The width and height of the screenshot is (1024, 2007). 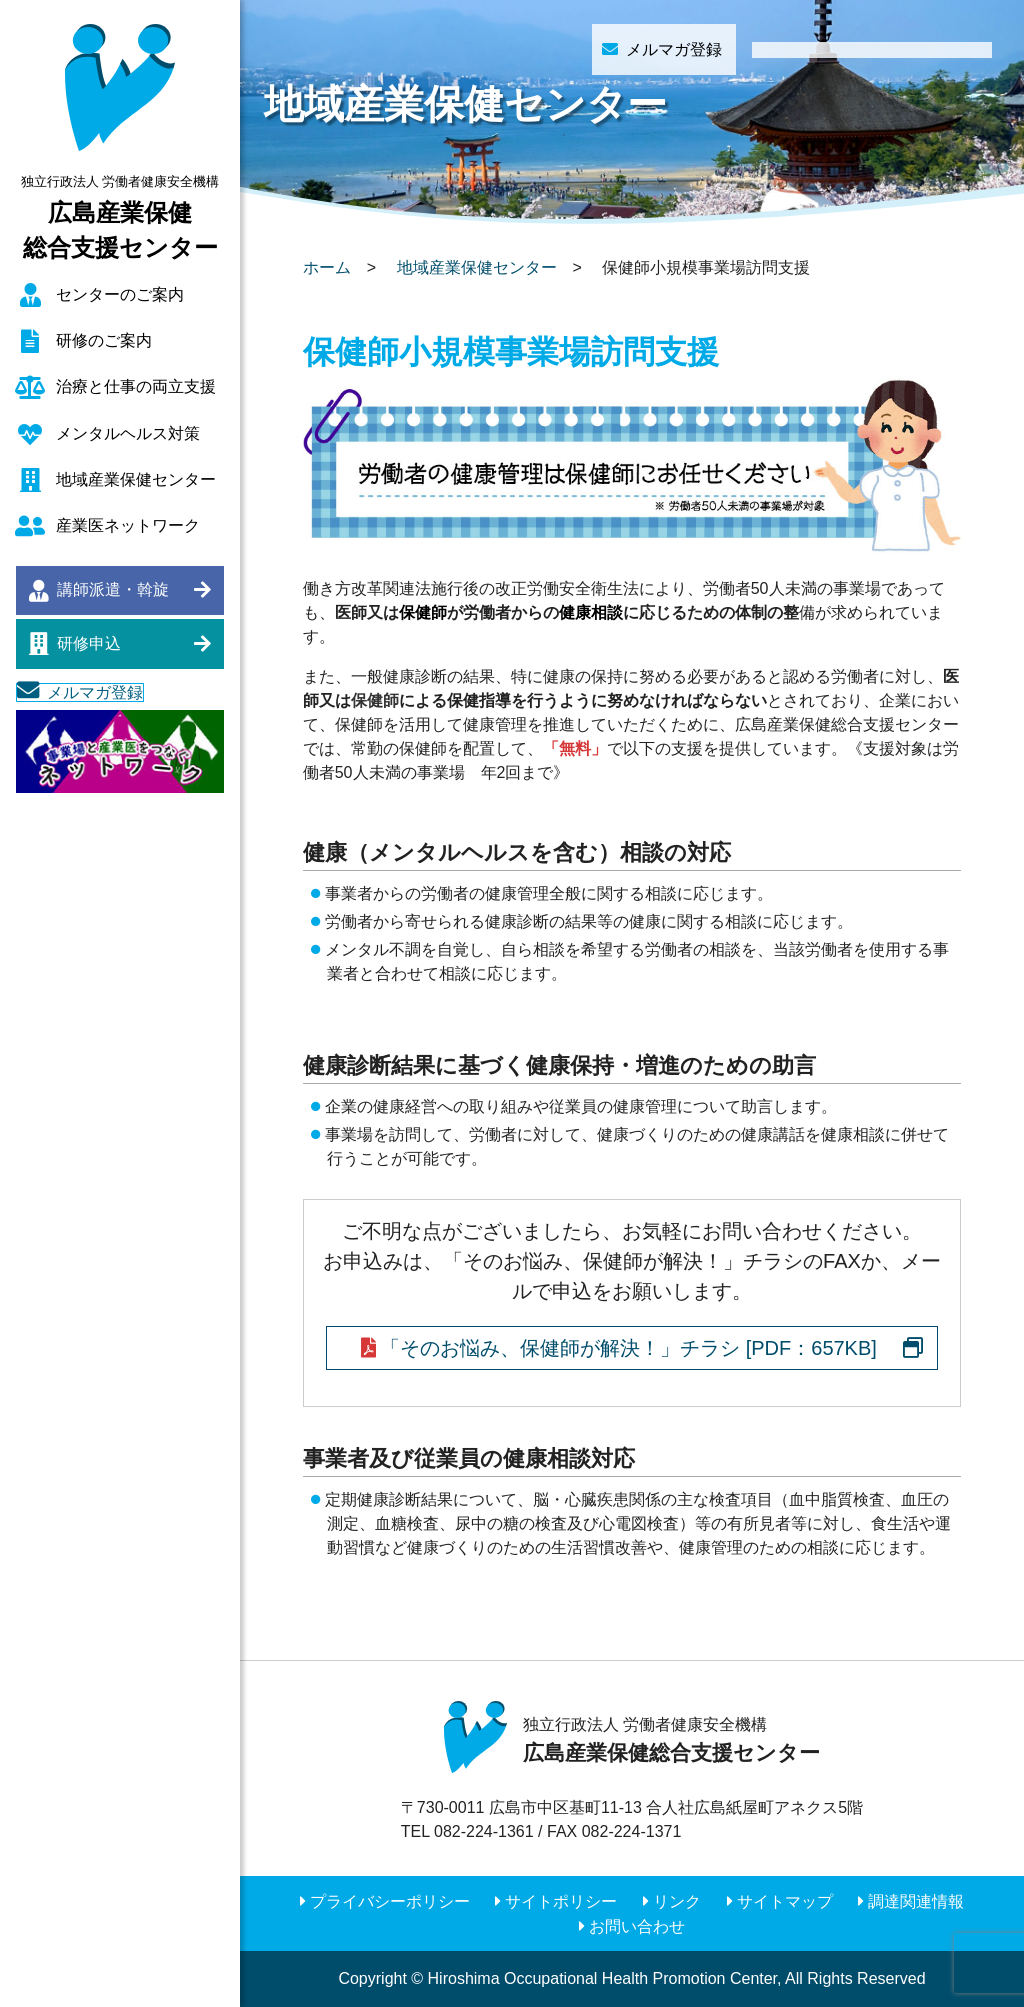 I want to click on 治療と仕事の両立支援, so click(x=136, y=386).